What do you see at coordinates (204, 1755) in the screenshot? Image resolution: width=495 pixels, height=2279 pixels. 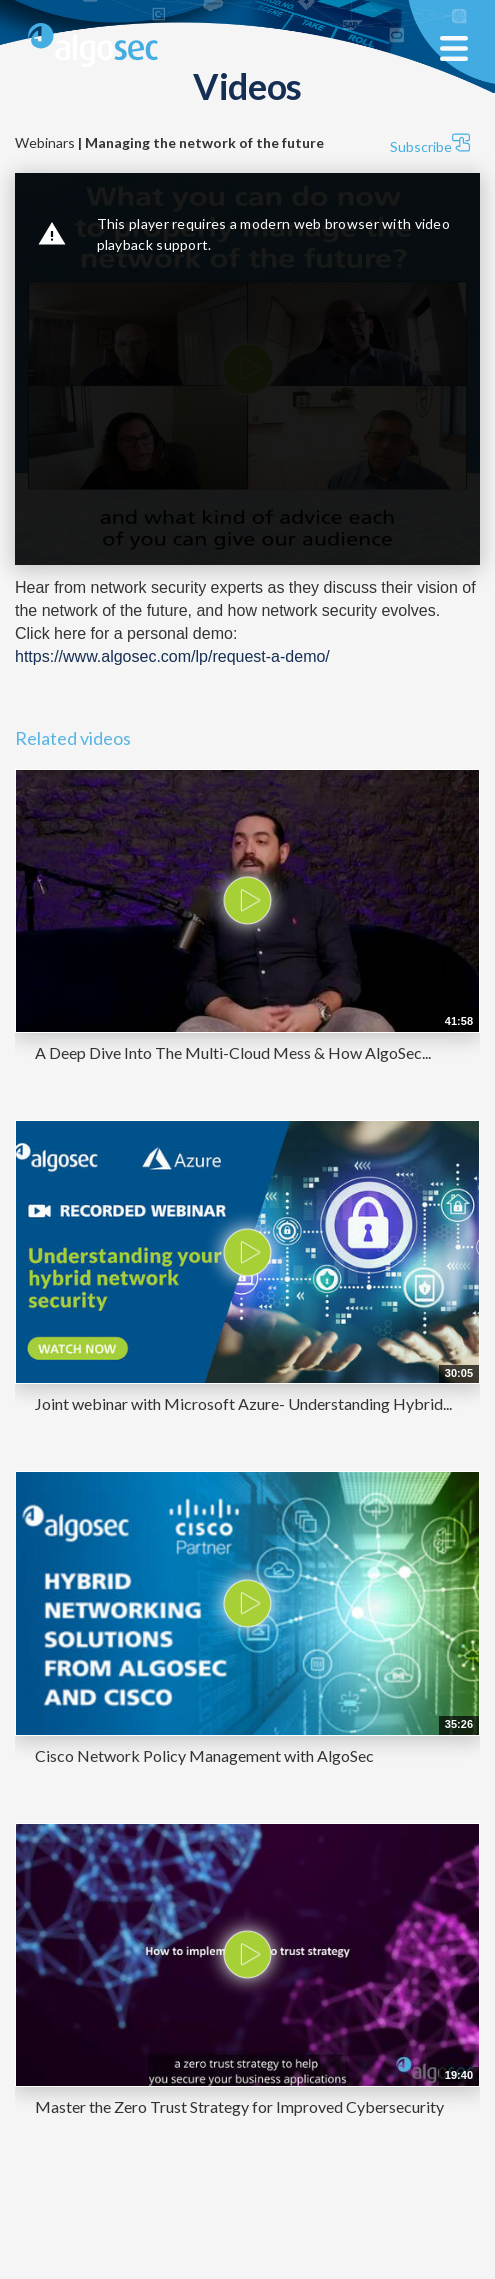 I see `Cisco Network Policy Management with AlgoSec` at bounding box center [204, 1755].